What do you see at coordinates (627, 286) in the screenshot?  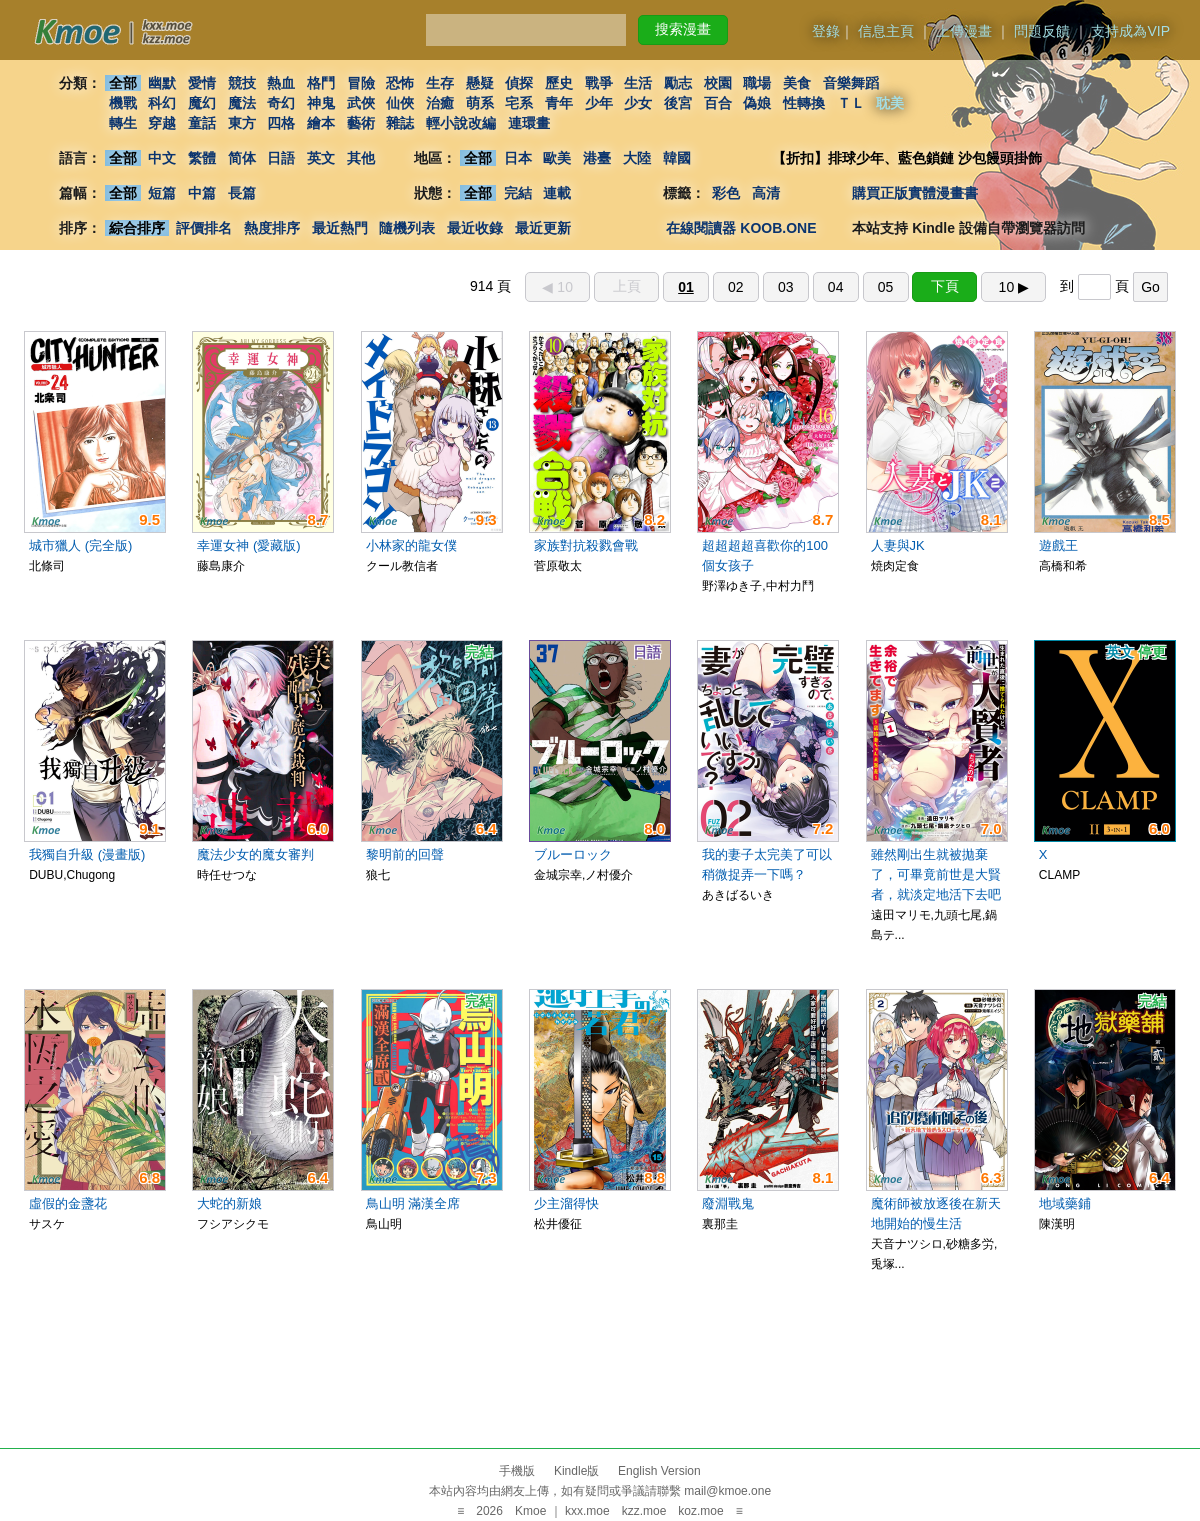 I see `上頁` at bounding box center [627, 286].